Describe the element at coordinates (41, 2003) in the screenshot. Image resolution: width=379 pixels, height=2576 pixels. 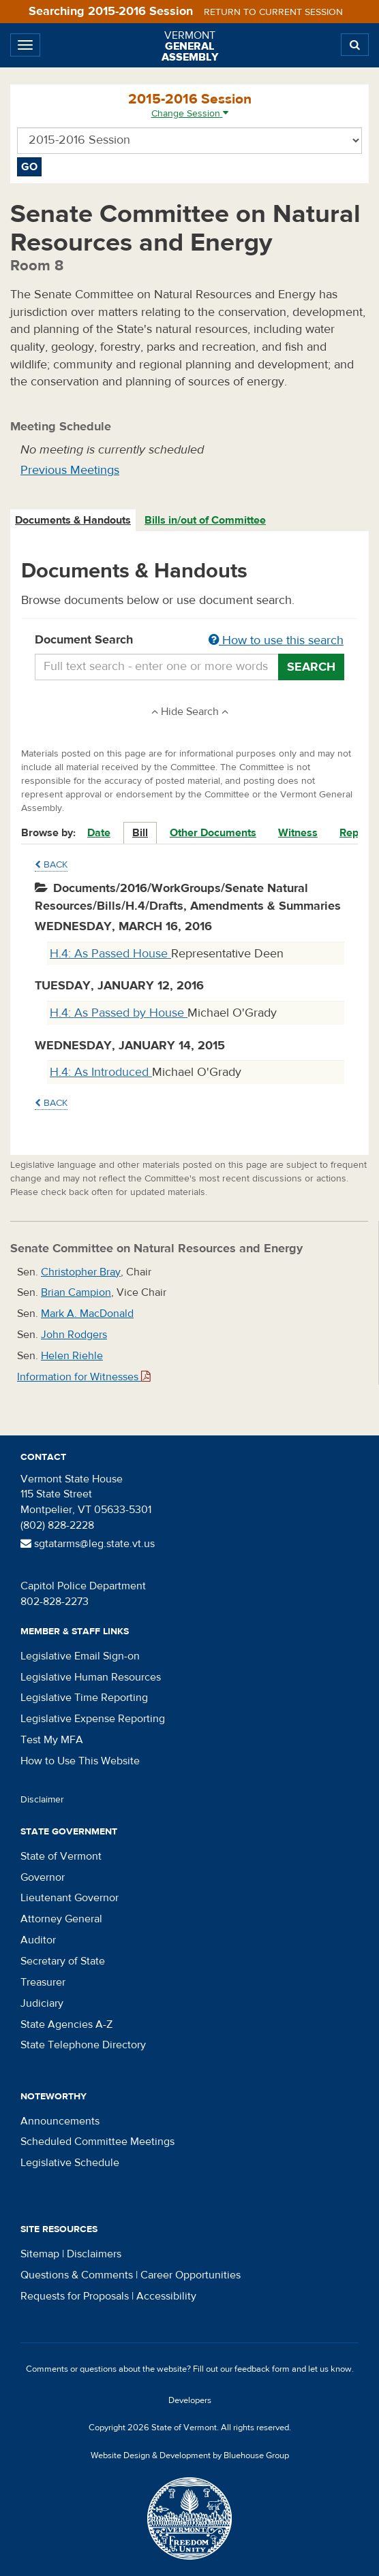
I see `Judiciary` at that location.